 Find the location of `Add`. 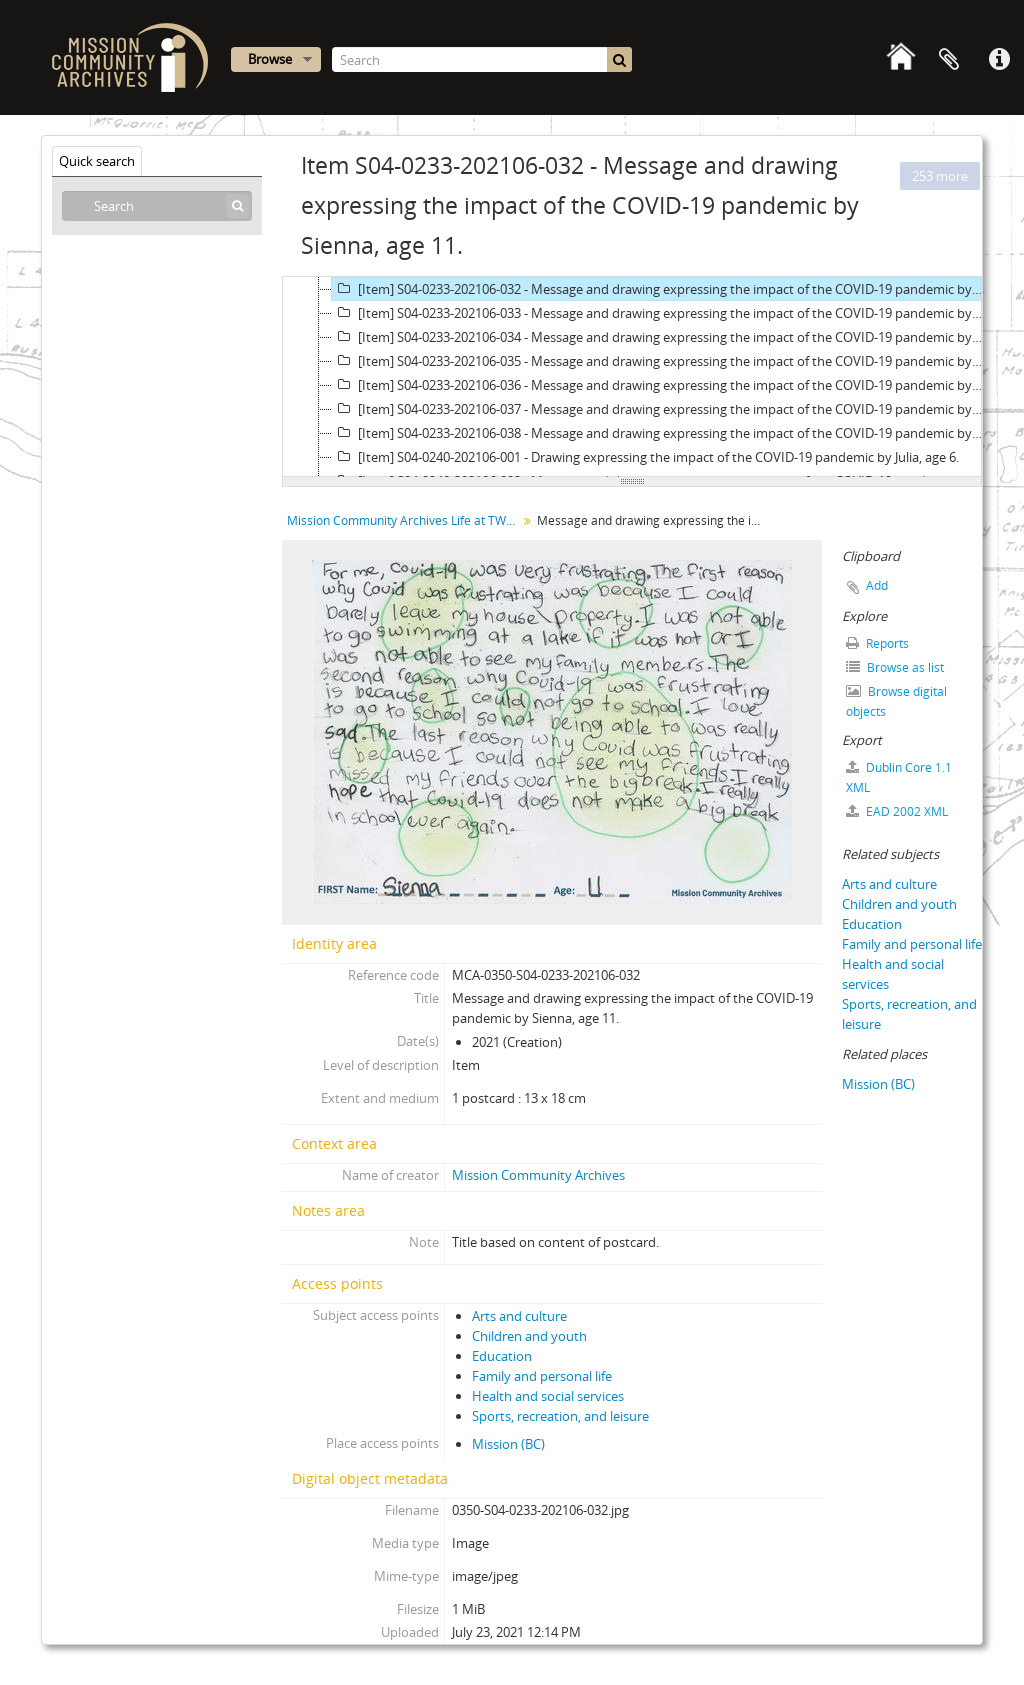

Add is located at coordinates (877, 585).